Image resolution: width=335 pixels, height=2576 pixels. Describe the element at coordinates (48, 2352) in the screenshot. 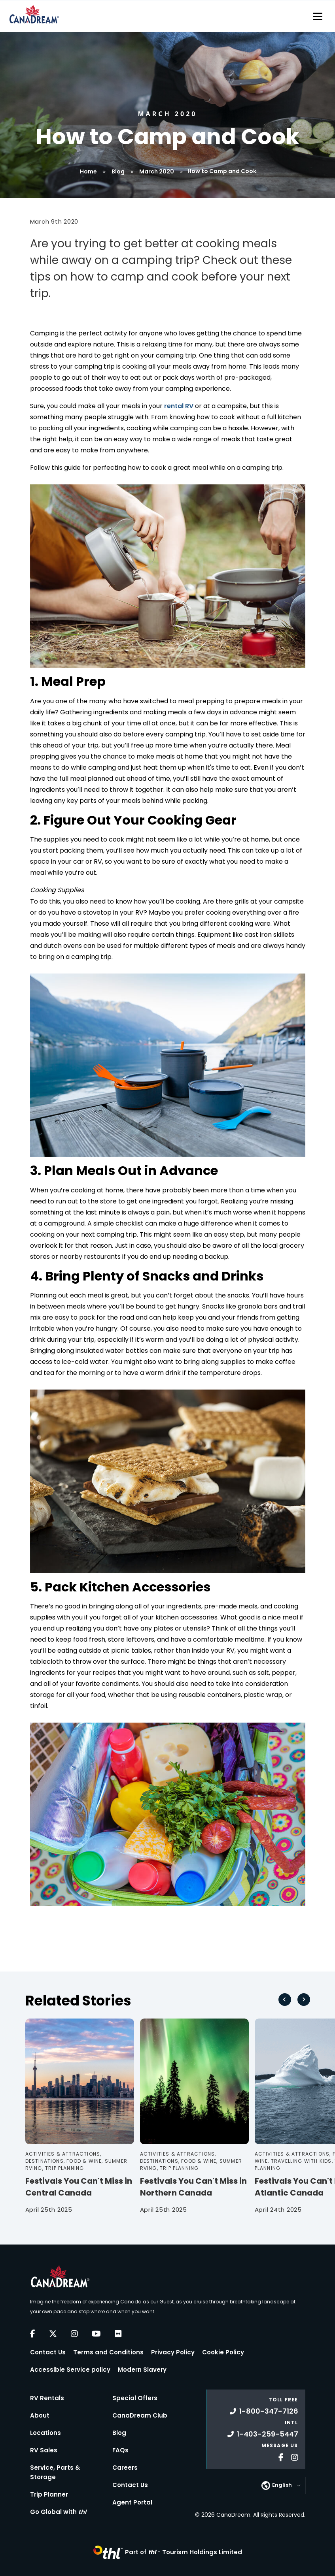

I see `Contact Us` at that location.